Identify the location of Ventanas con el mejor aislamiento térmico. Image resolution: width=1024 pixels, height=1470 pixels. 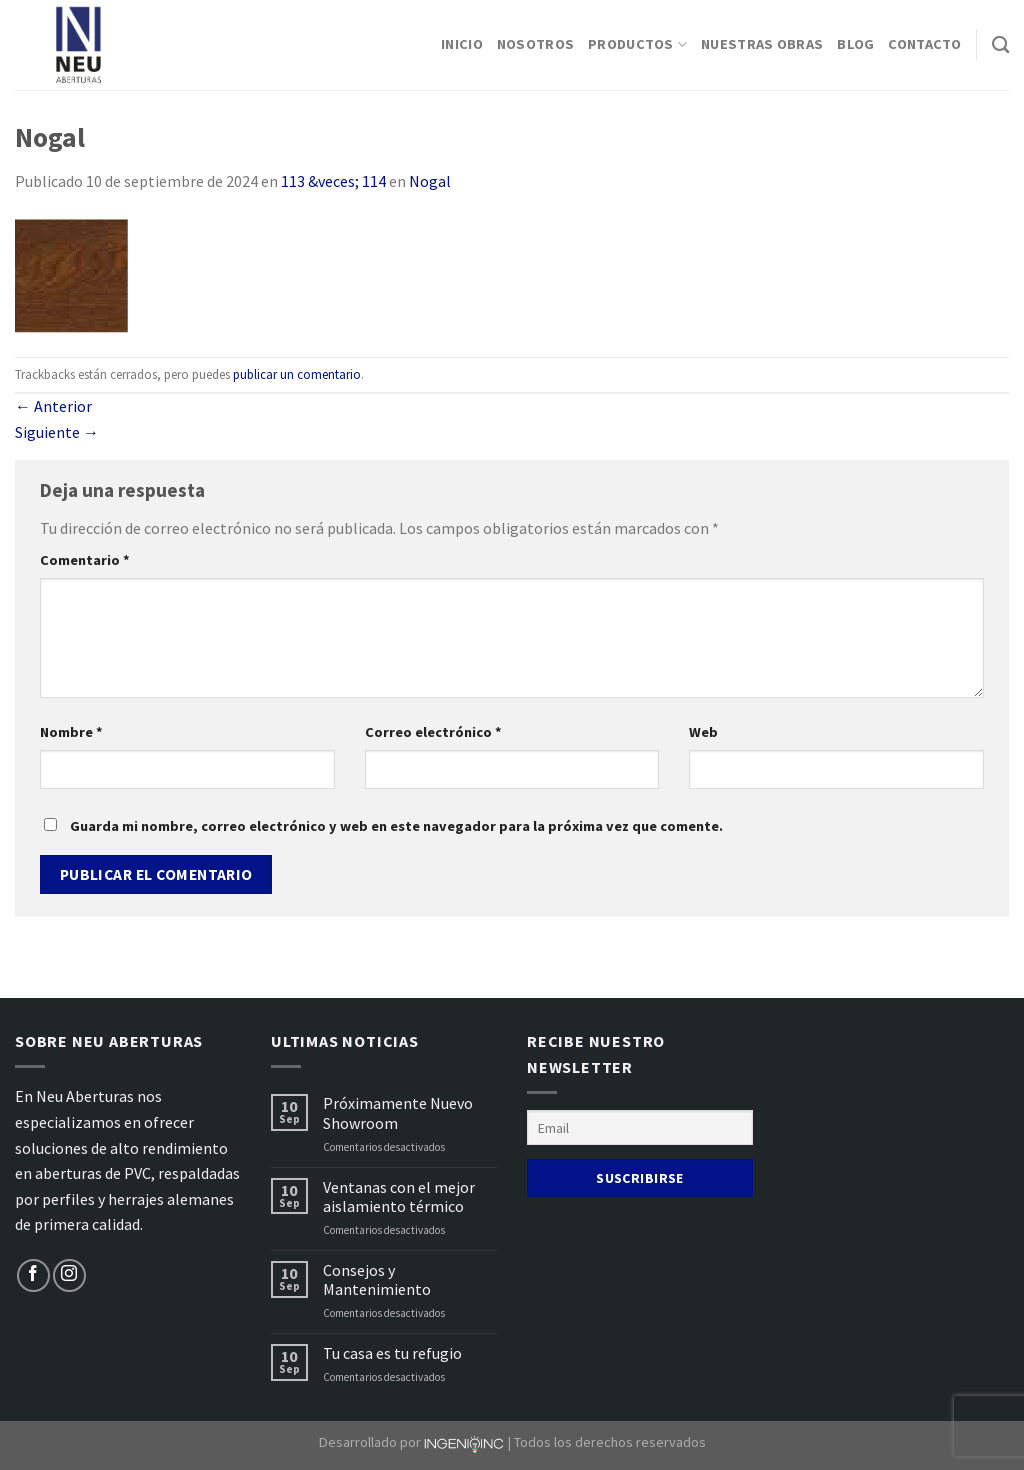
(399, 1197).